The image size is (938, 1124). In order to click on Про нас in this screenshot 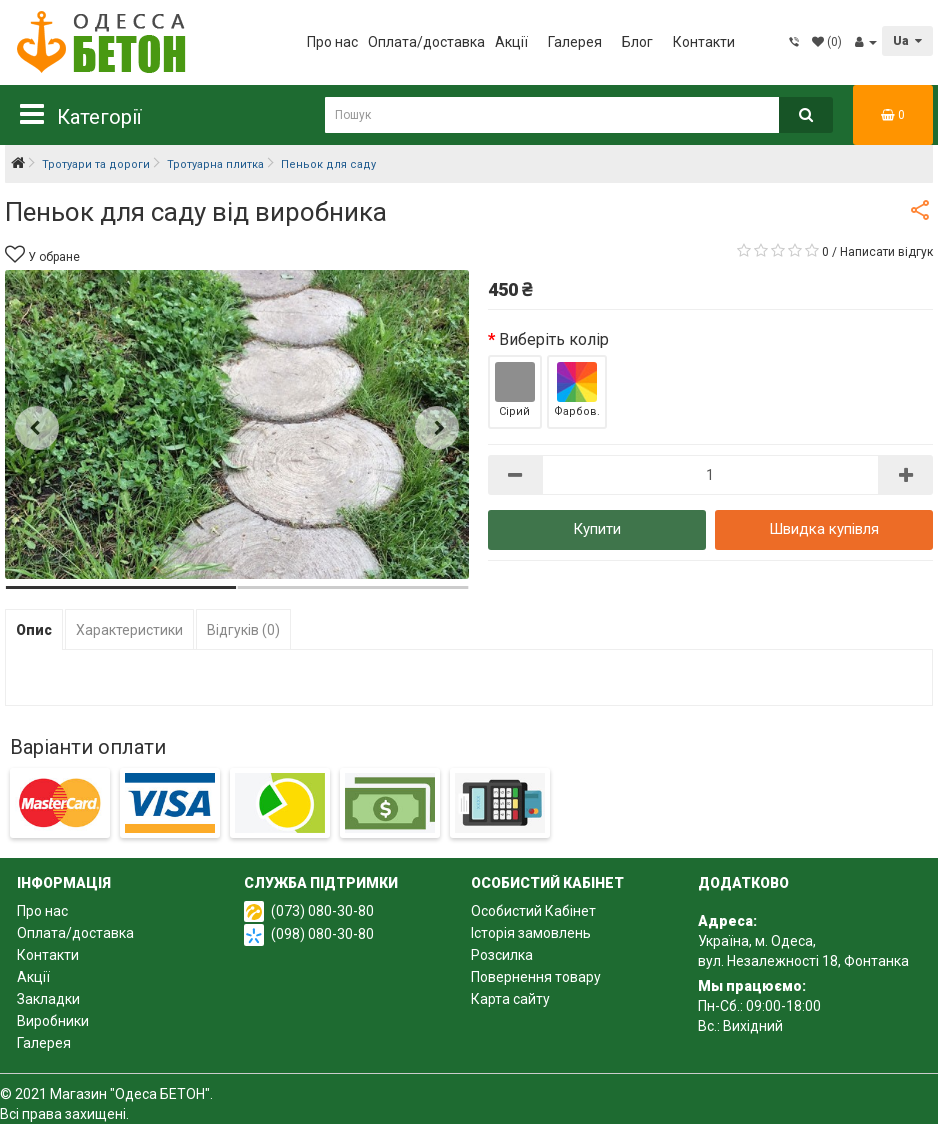, I will do `click(332, 42)`.